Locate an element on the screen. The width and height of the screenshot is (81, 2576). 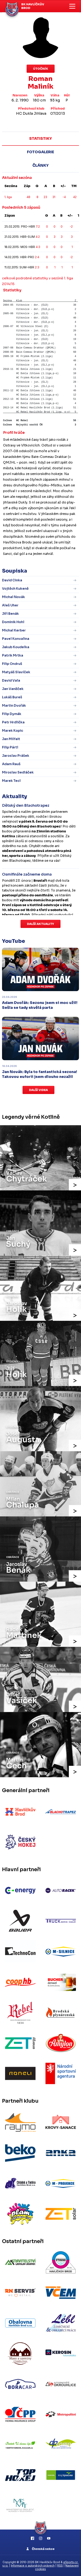
Patrik Mrtka is located at coordinates (12, 655).